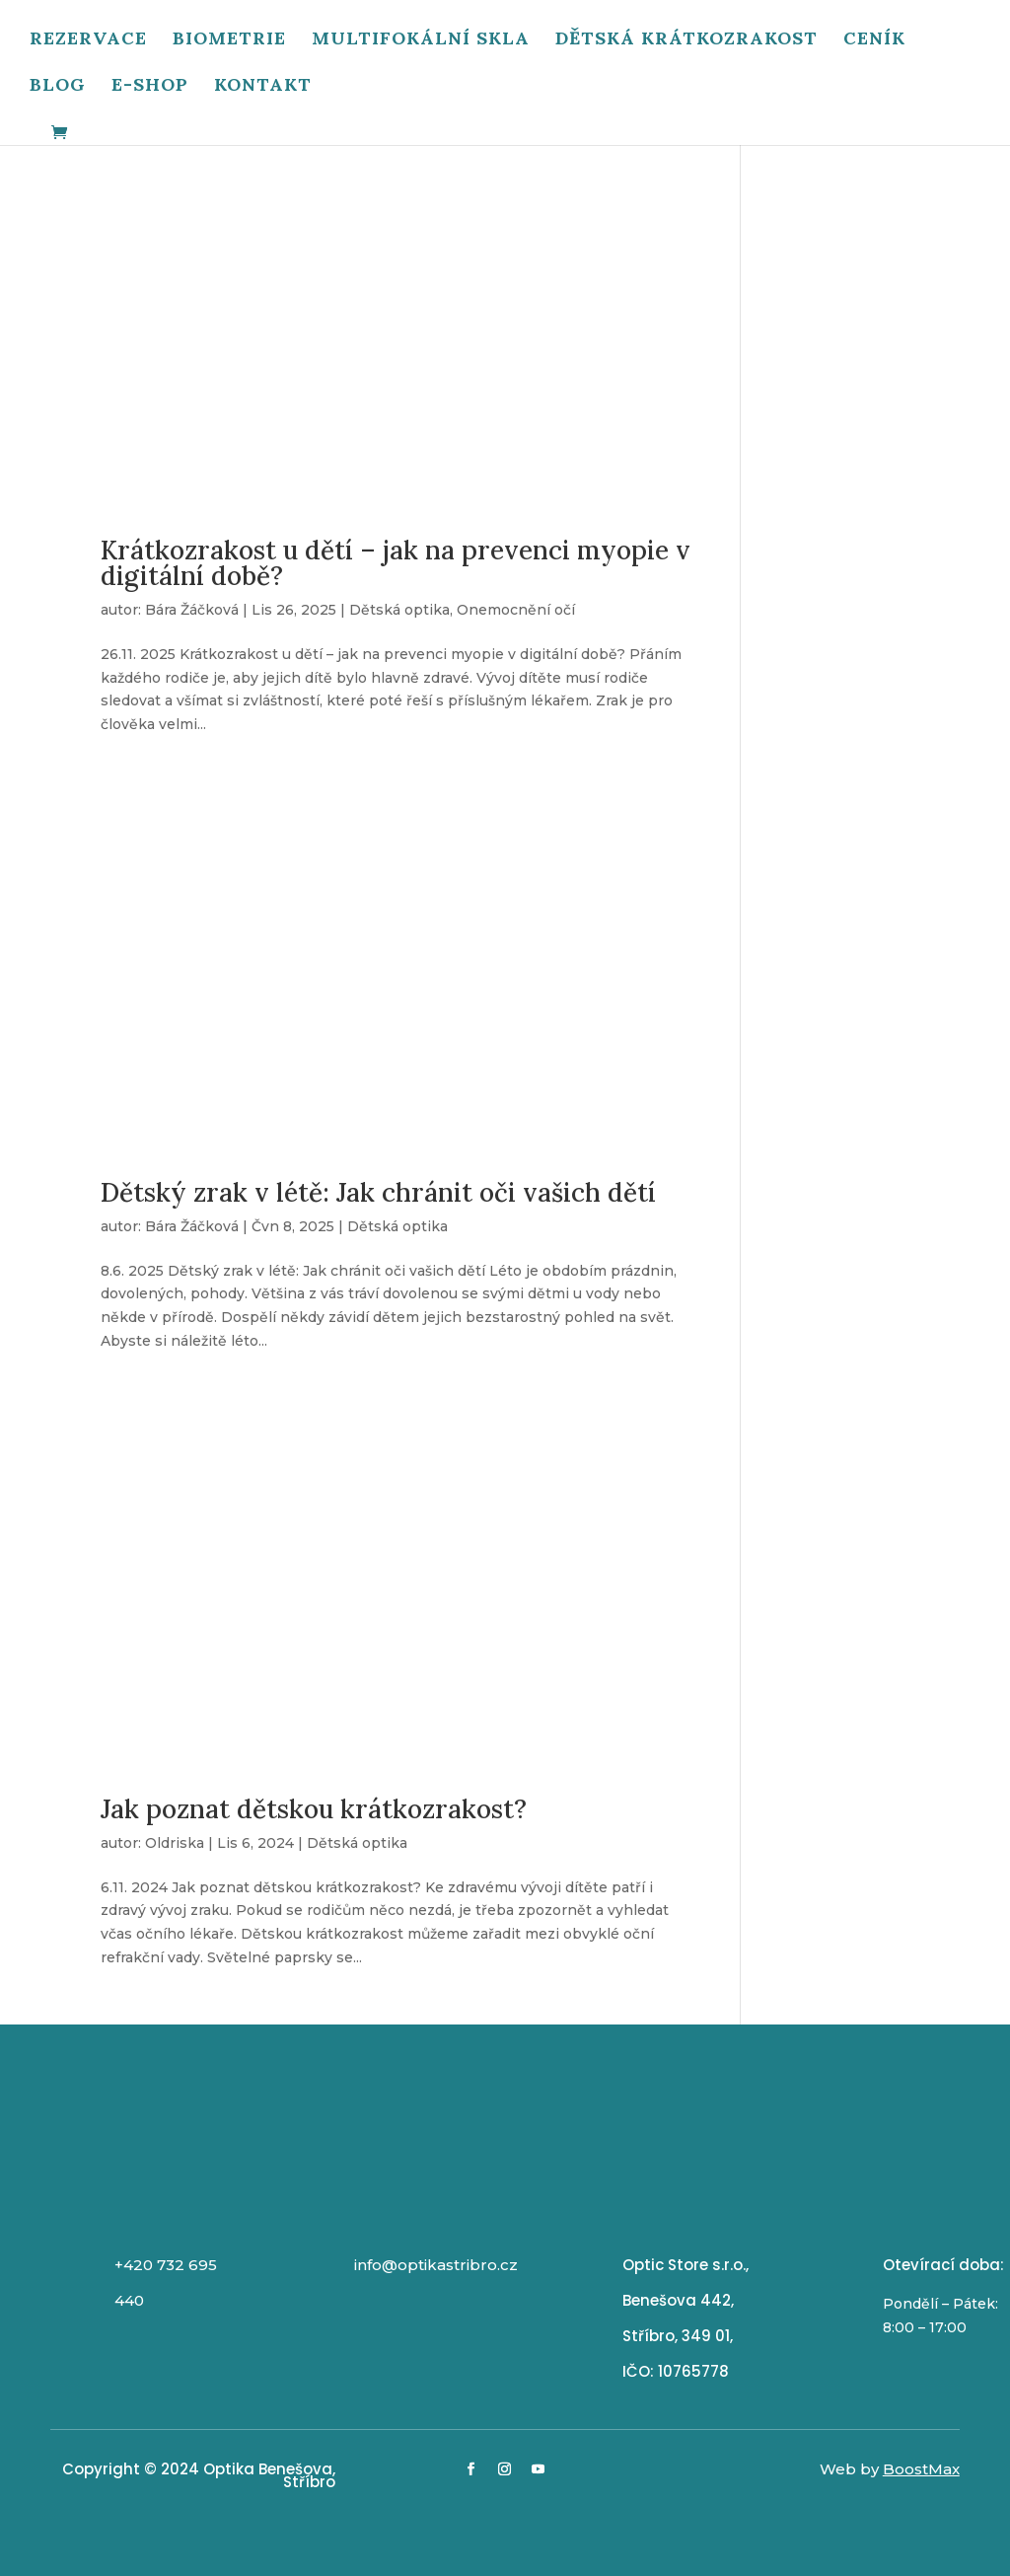  Describe the element at coordinates (421, 41) in the screenshot. I see `Multifokální skla` at that location.